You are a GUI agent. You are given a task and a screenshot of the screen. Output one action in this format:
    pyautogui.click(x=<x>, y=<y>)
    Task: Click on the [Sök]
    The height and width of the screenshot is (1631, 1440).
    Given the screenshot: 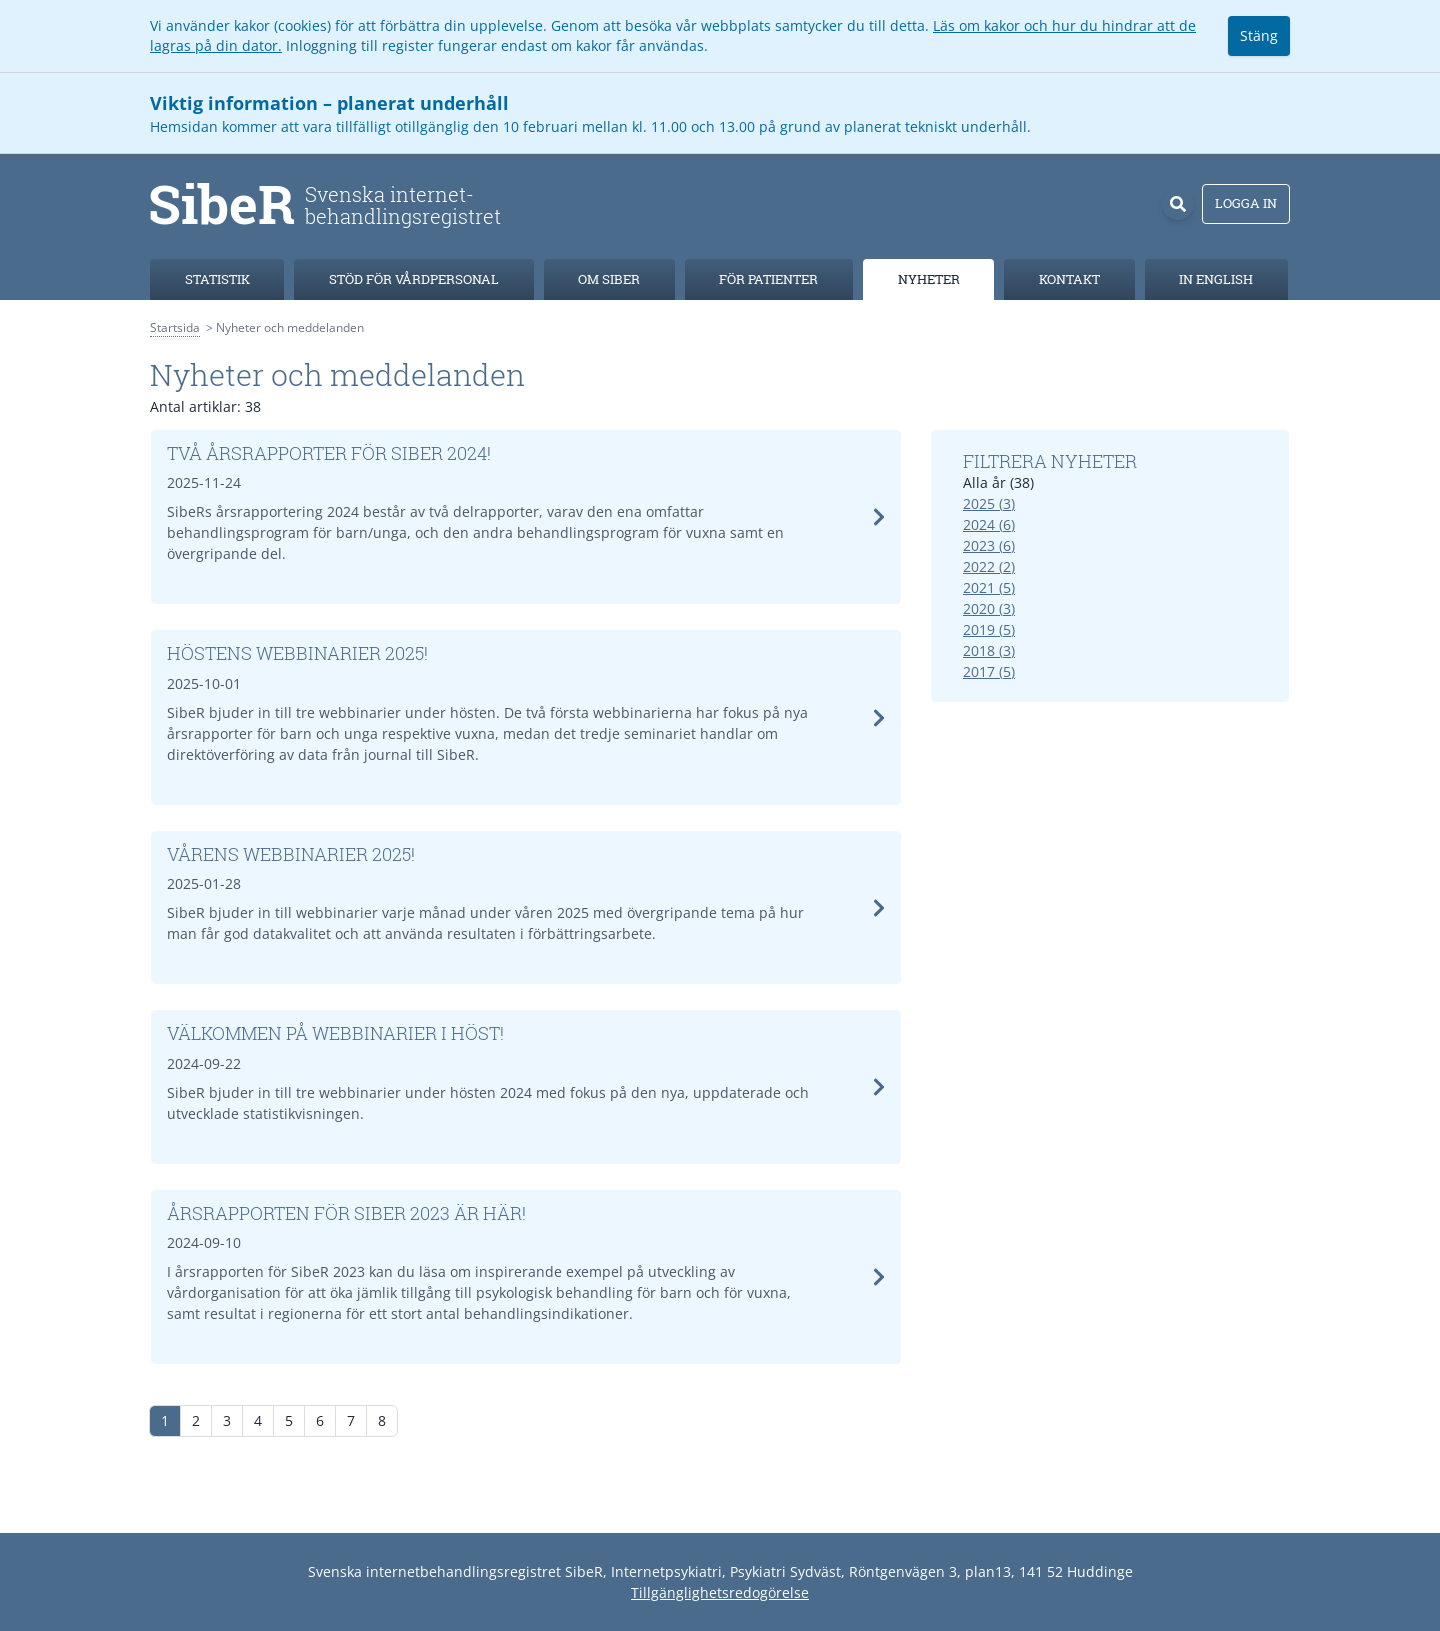 What is the action you would take?
    pyautogui.click(x=1178, y=204)
    